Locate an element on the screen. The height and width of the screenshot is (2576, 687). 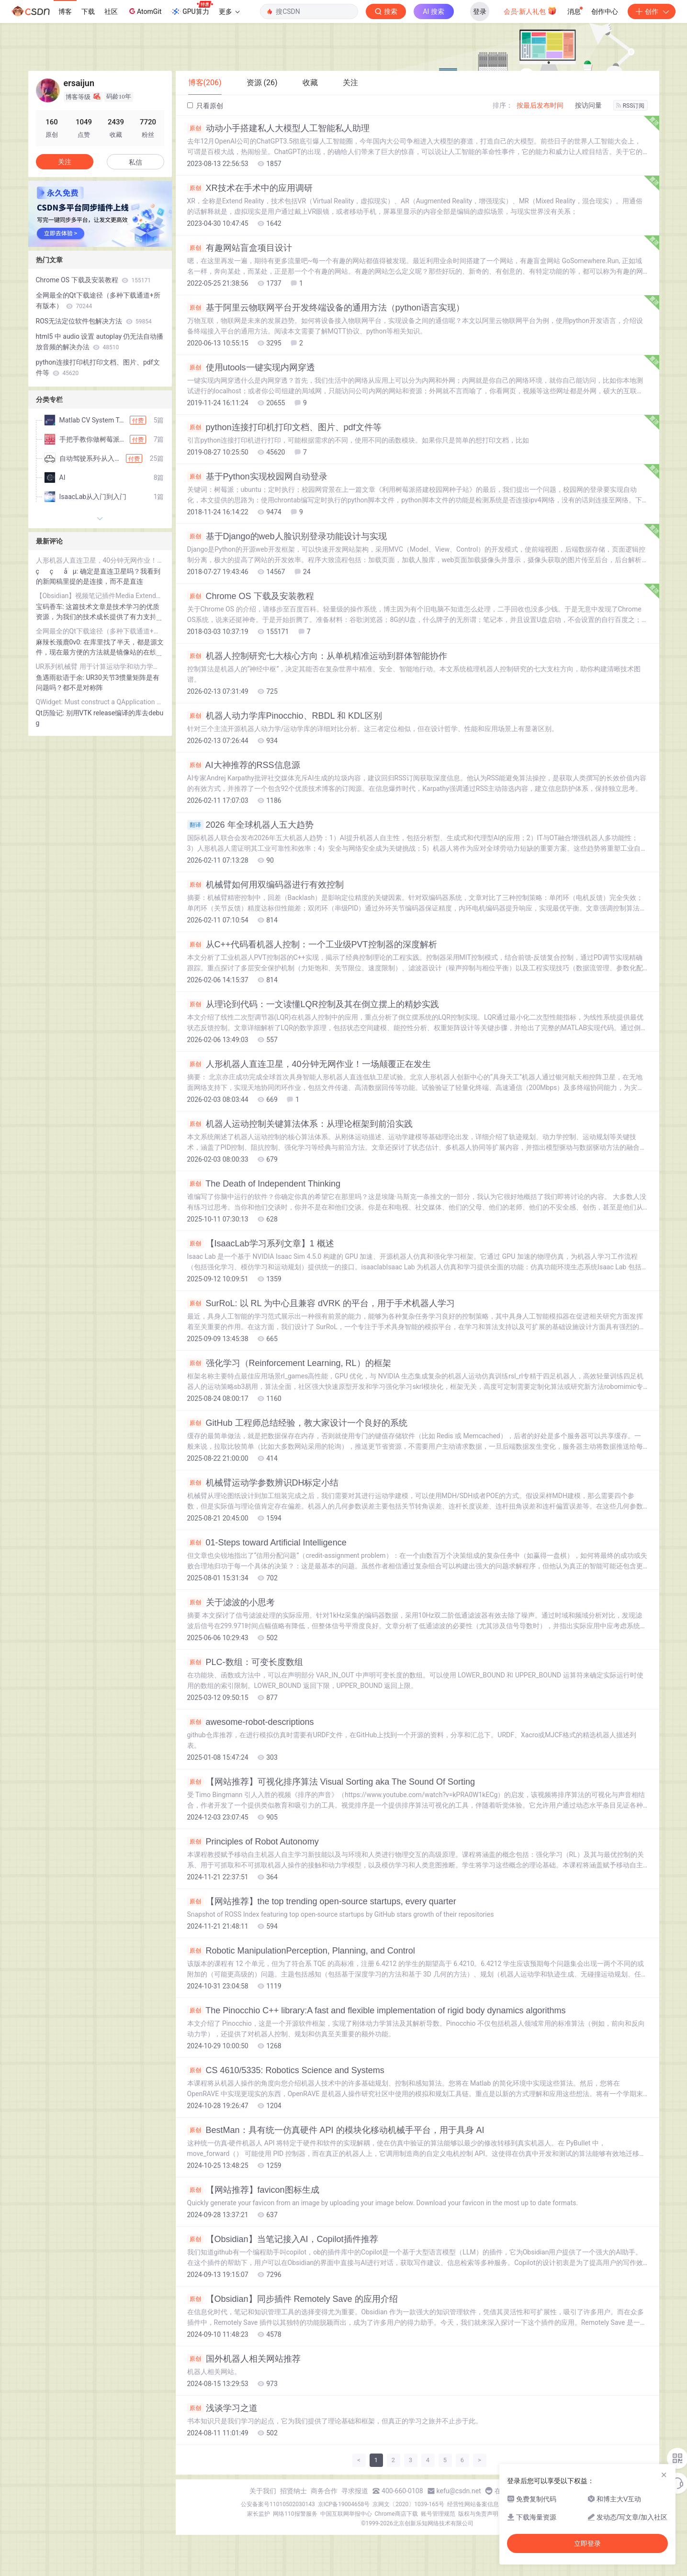
XR技术在手术中的应用调研 is located at coordinates (250, 188).